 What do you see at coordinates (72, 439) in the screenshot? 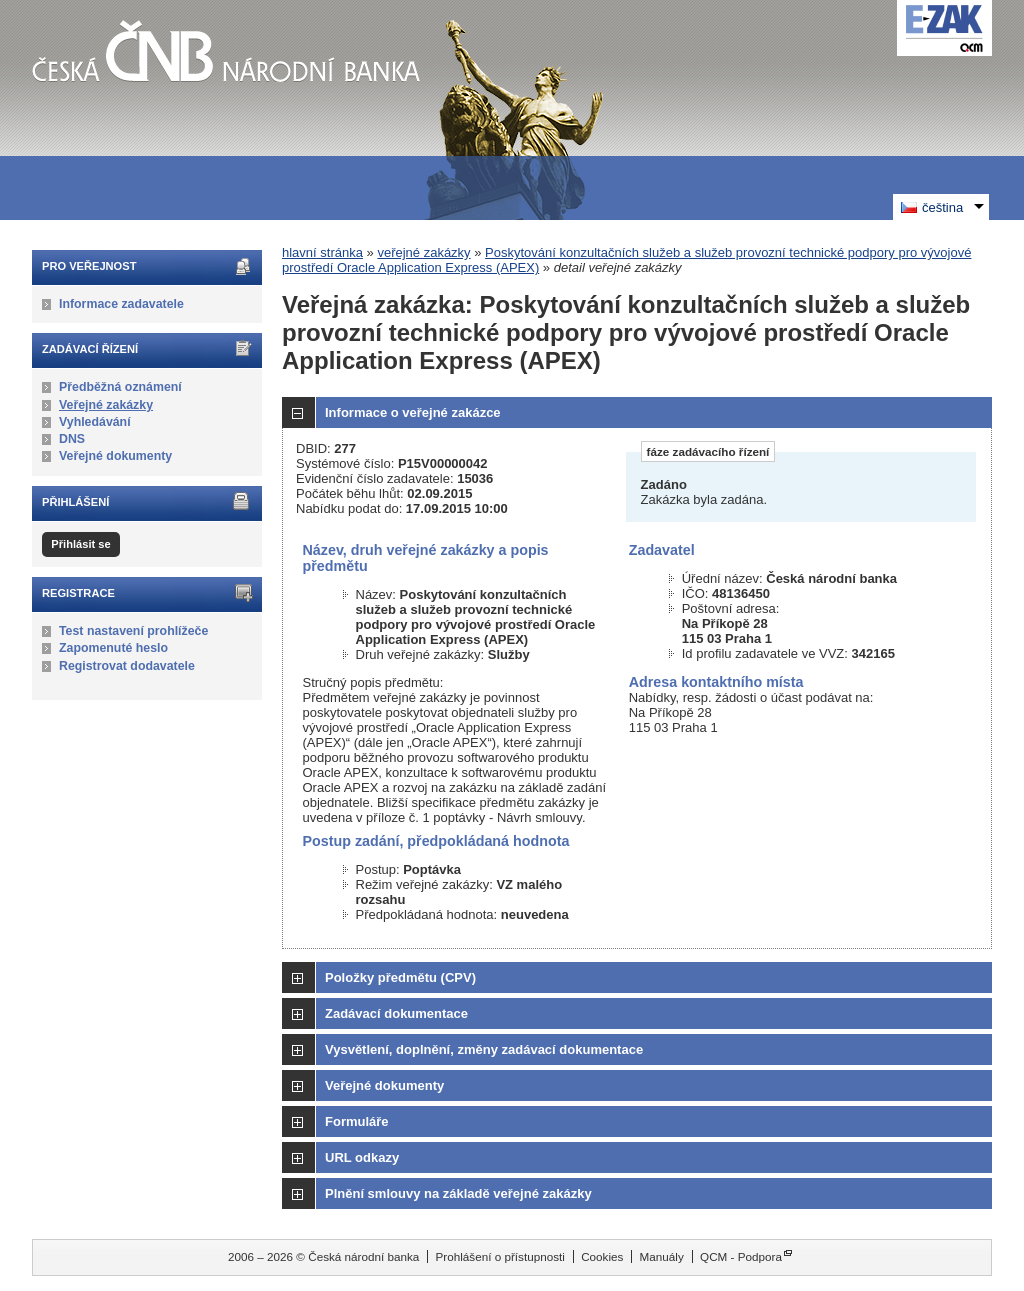
I see `DNS` at bounding box center [72, 439].